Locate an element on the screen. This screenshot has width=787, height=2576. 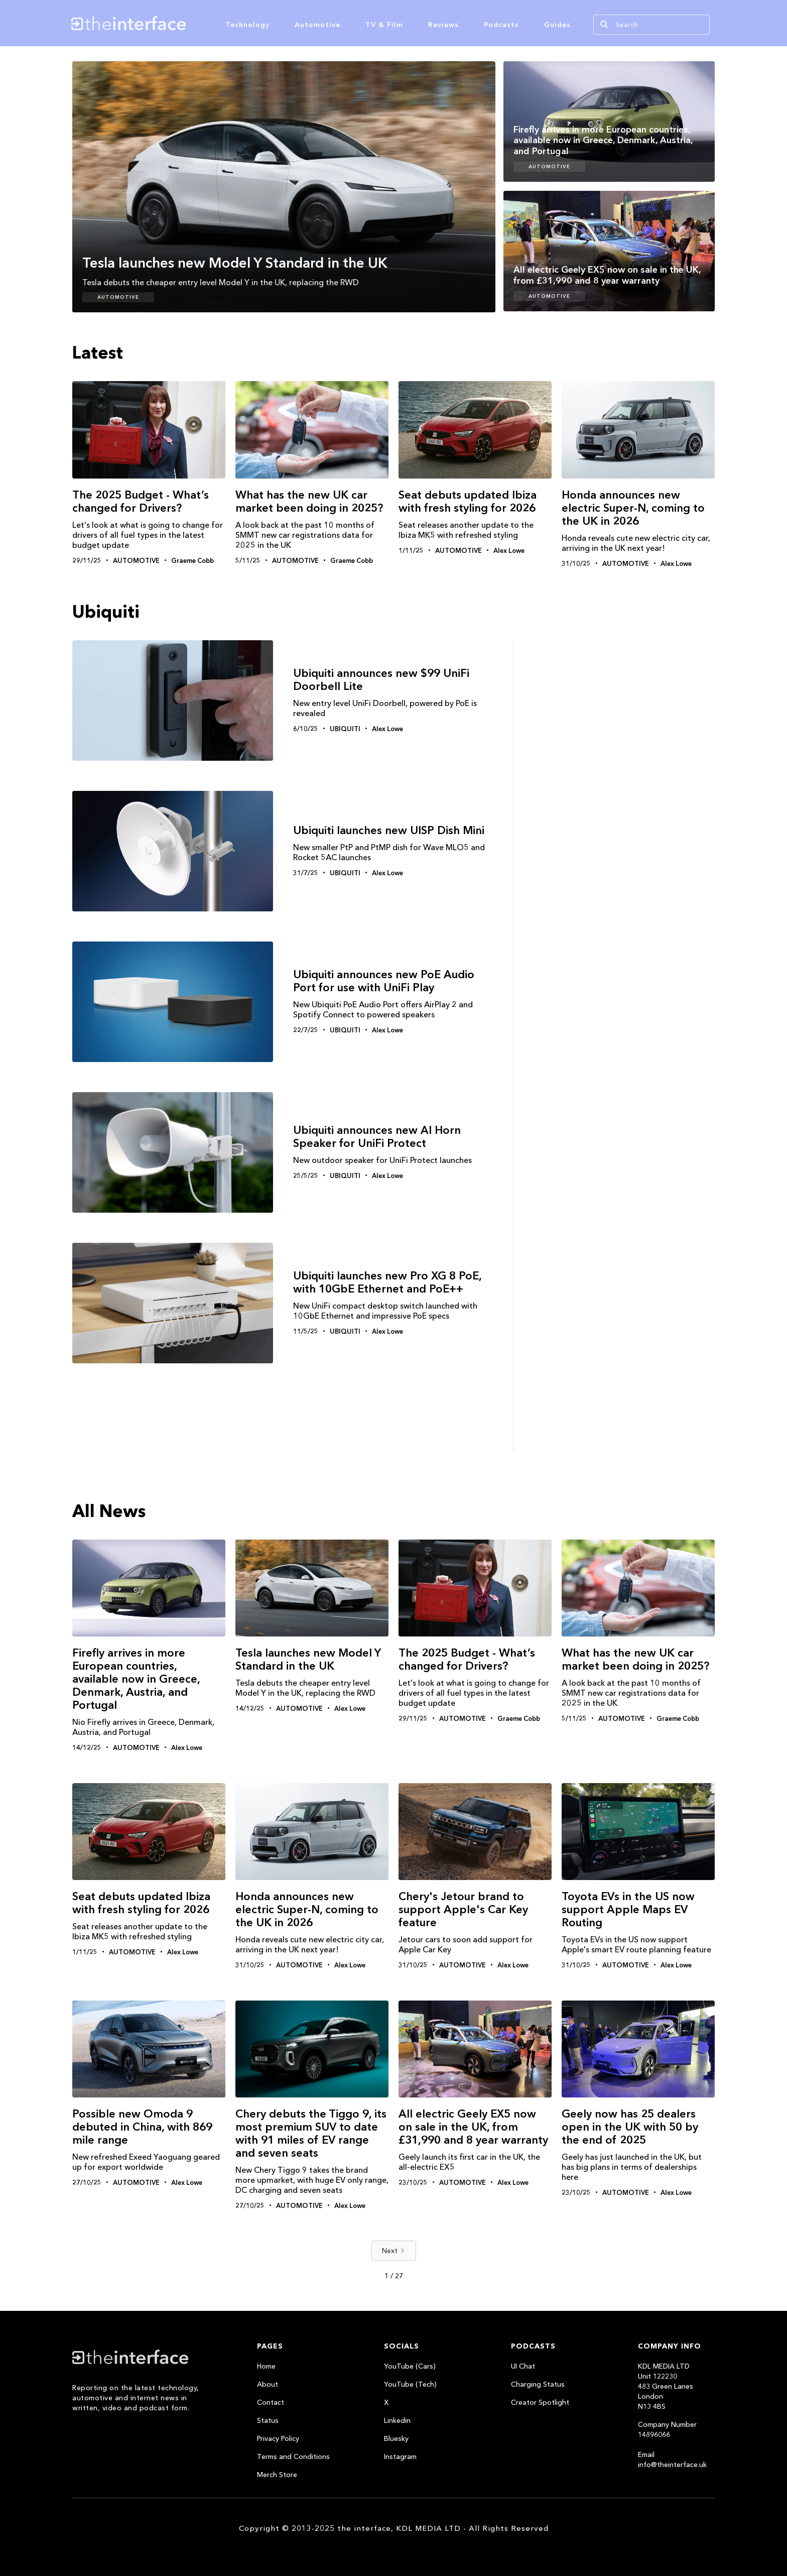
Merch Store is located at coordinates (277, 2474).